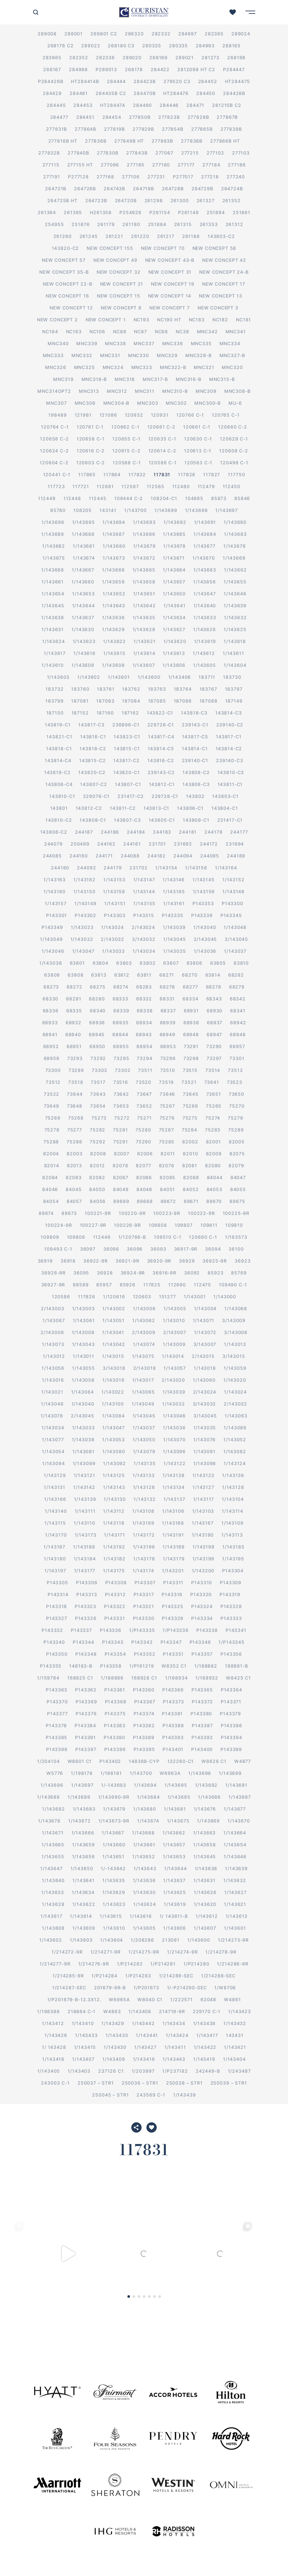 Image resolution: width=288 pixels, height=2576 pixels. Describe the element at coordinates (72, 498) in the screenshot. I see `112448` at that location.